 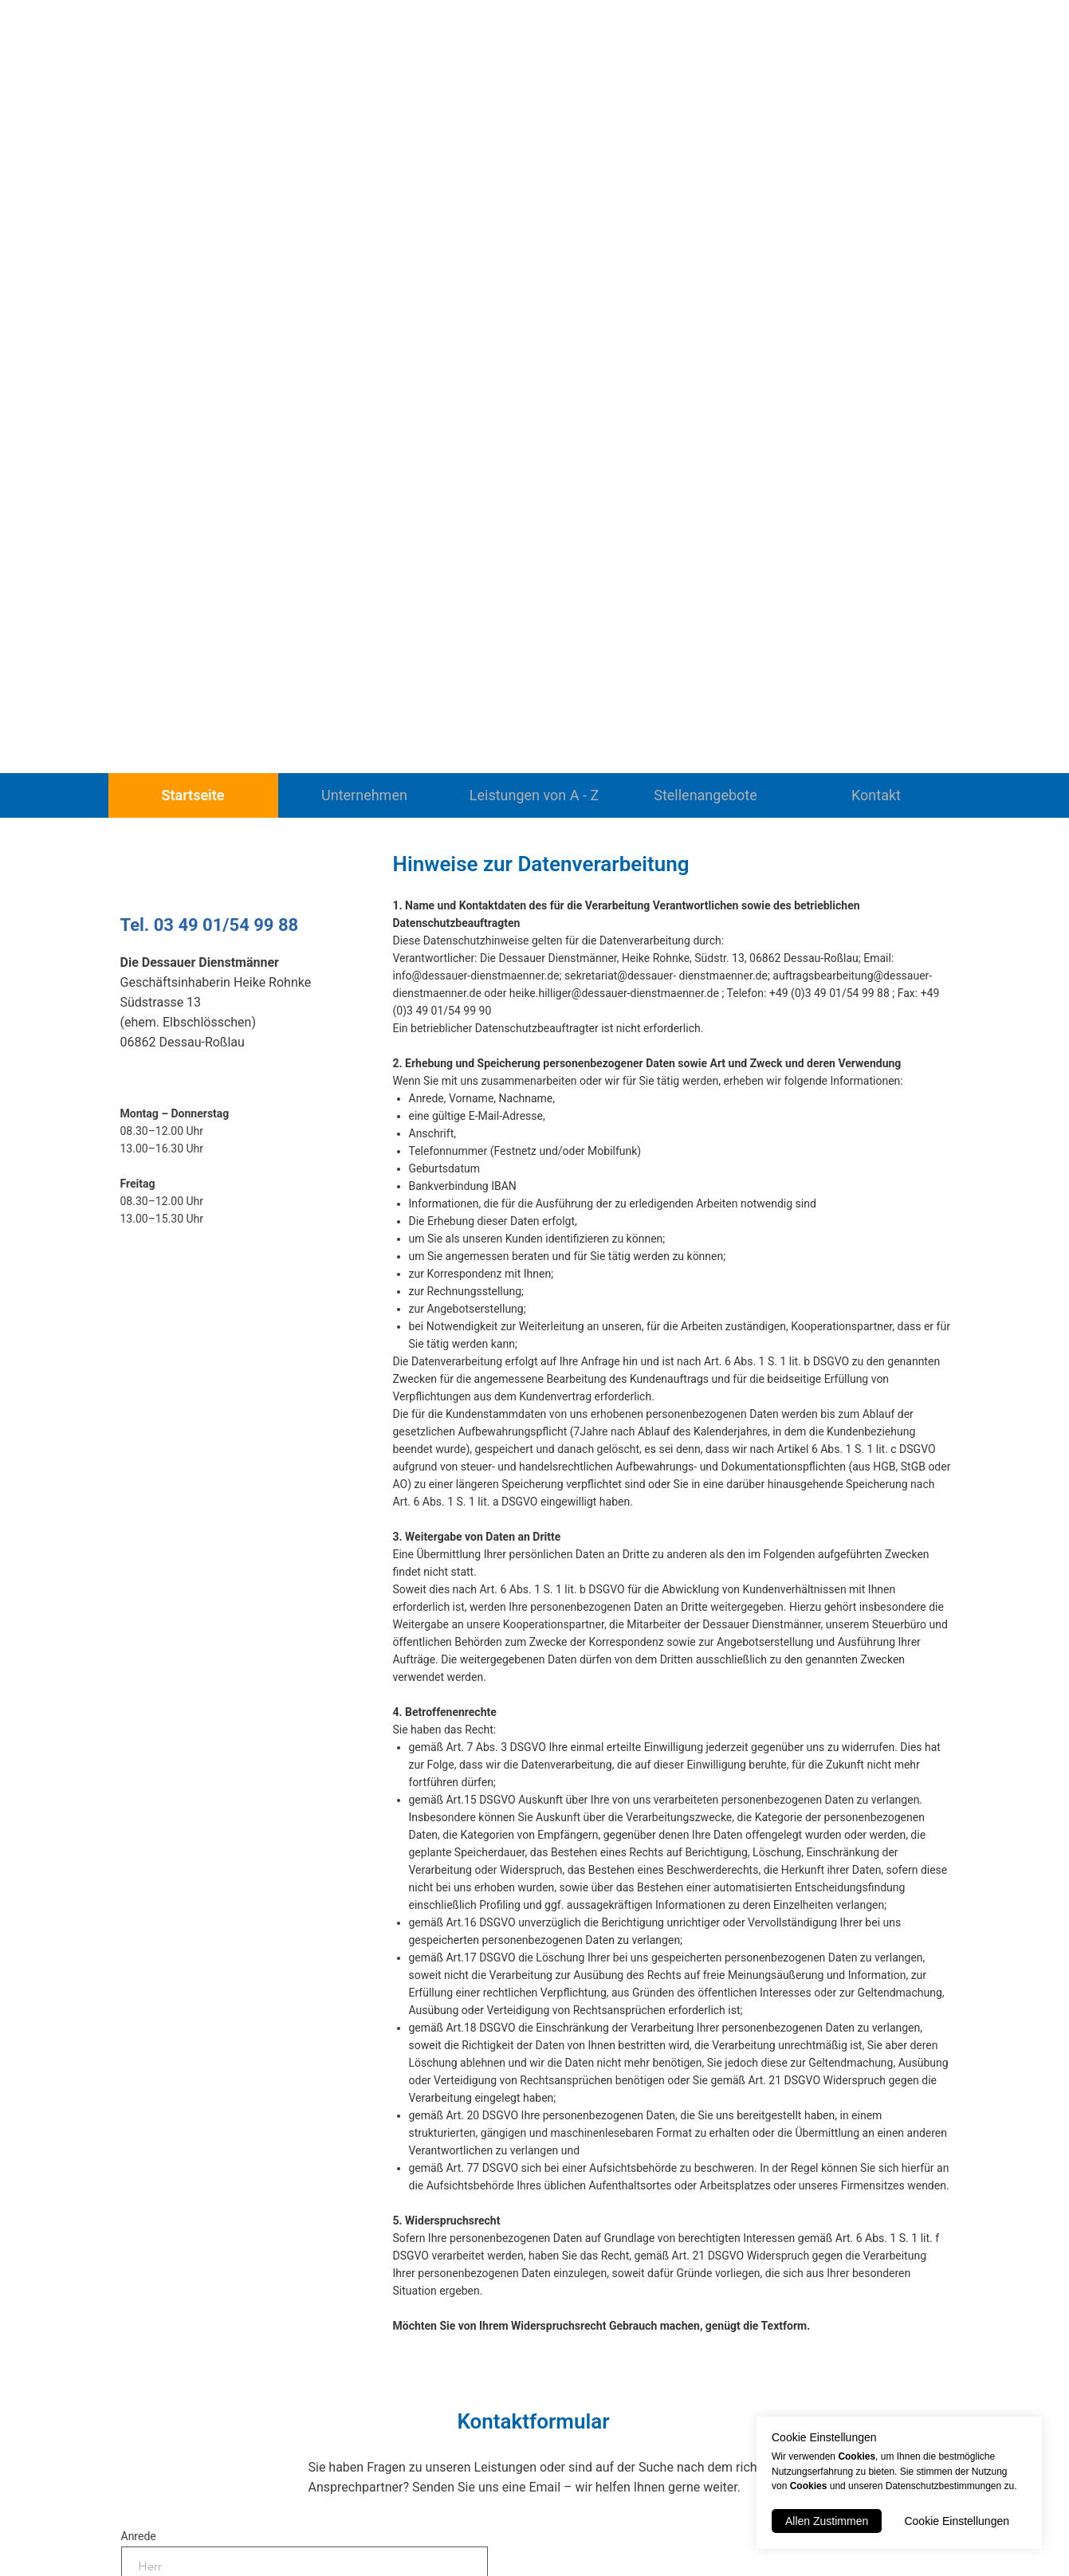 I want to click on Startseite, so click(x=192, y=795).